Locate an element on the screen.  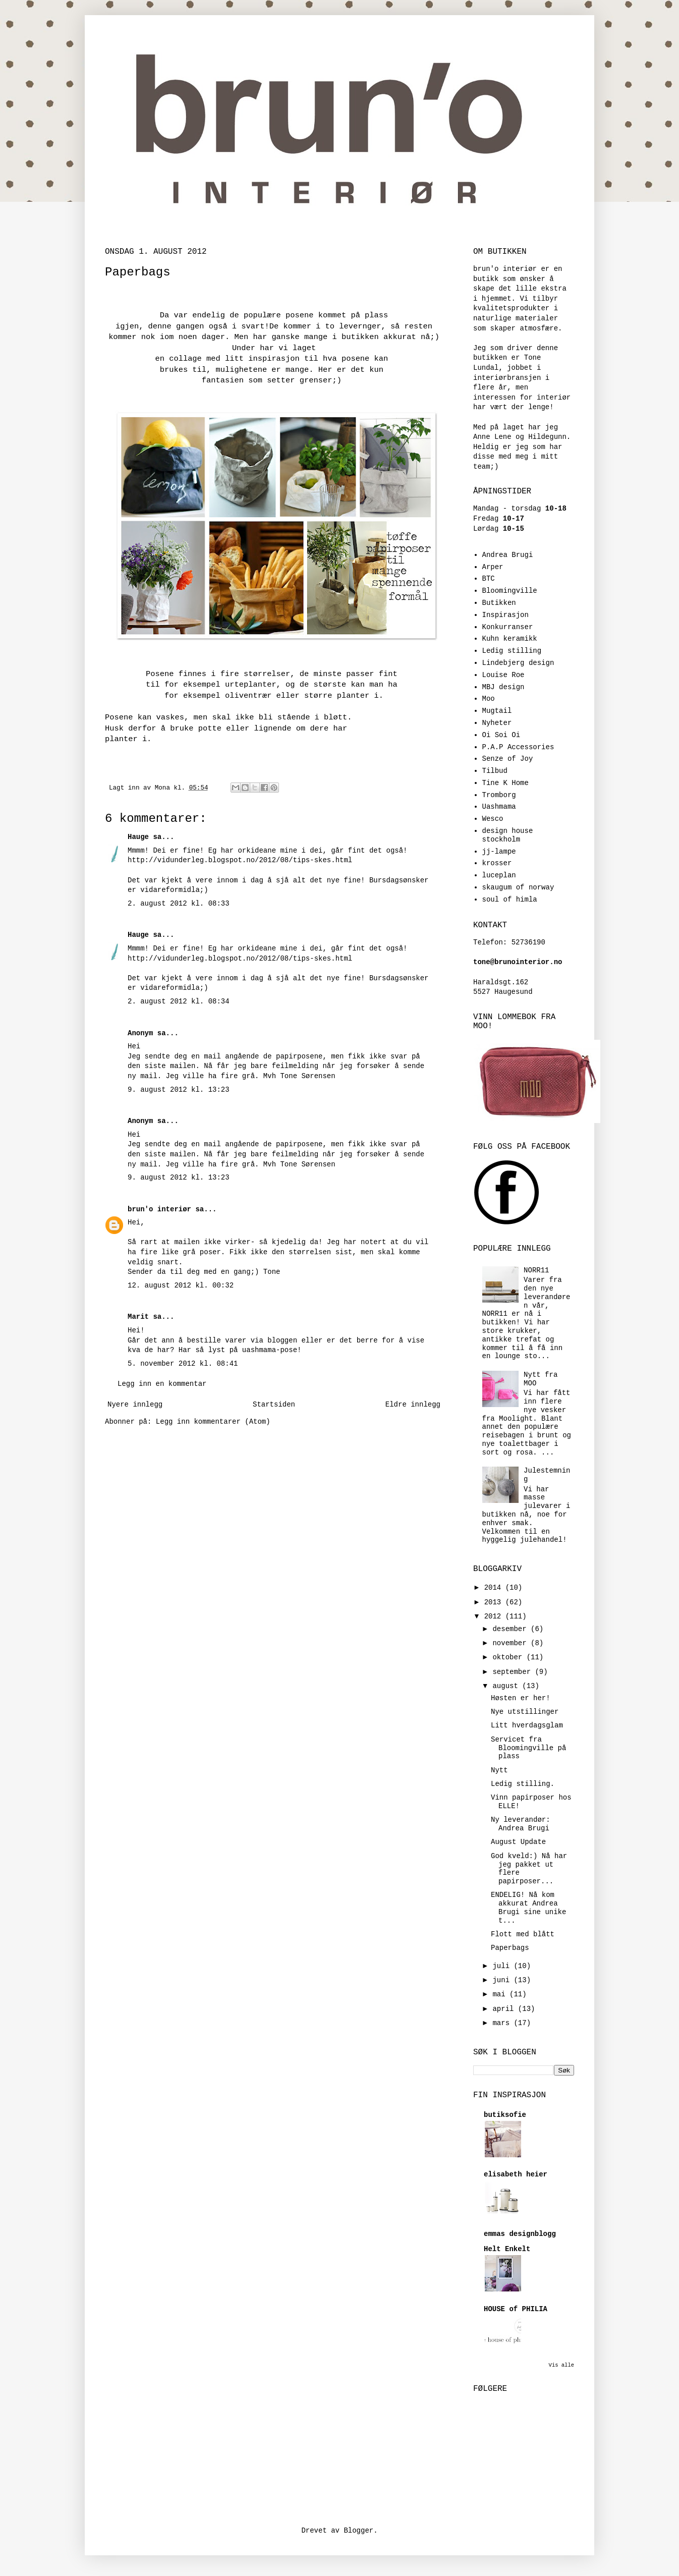
Kuhn keramikk is located at coordinates (509, 639).